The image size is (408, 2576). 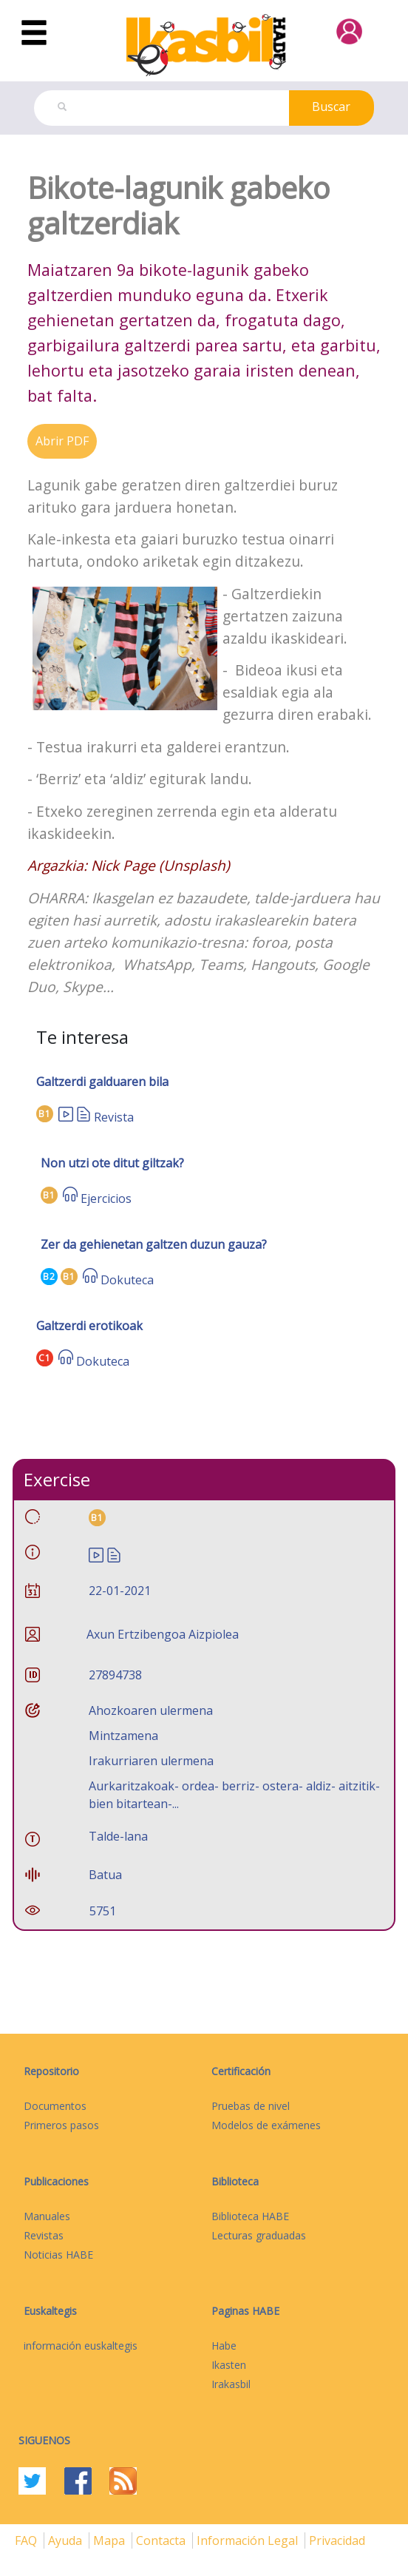 I want to click on Habe, so click(x=224, y=2346).